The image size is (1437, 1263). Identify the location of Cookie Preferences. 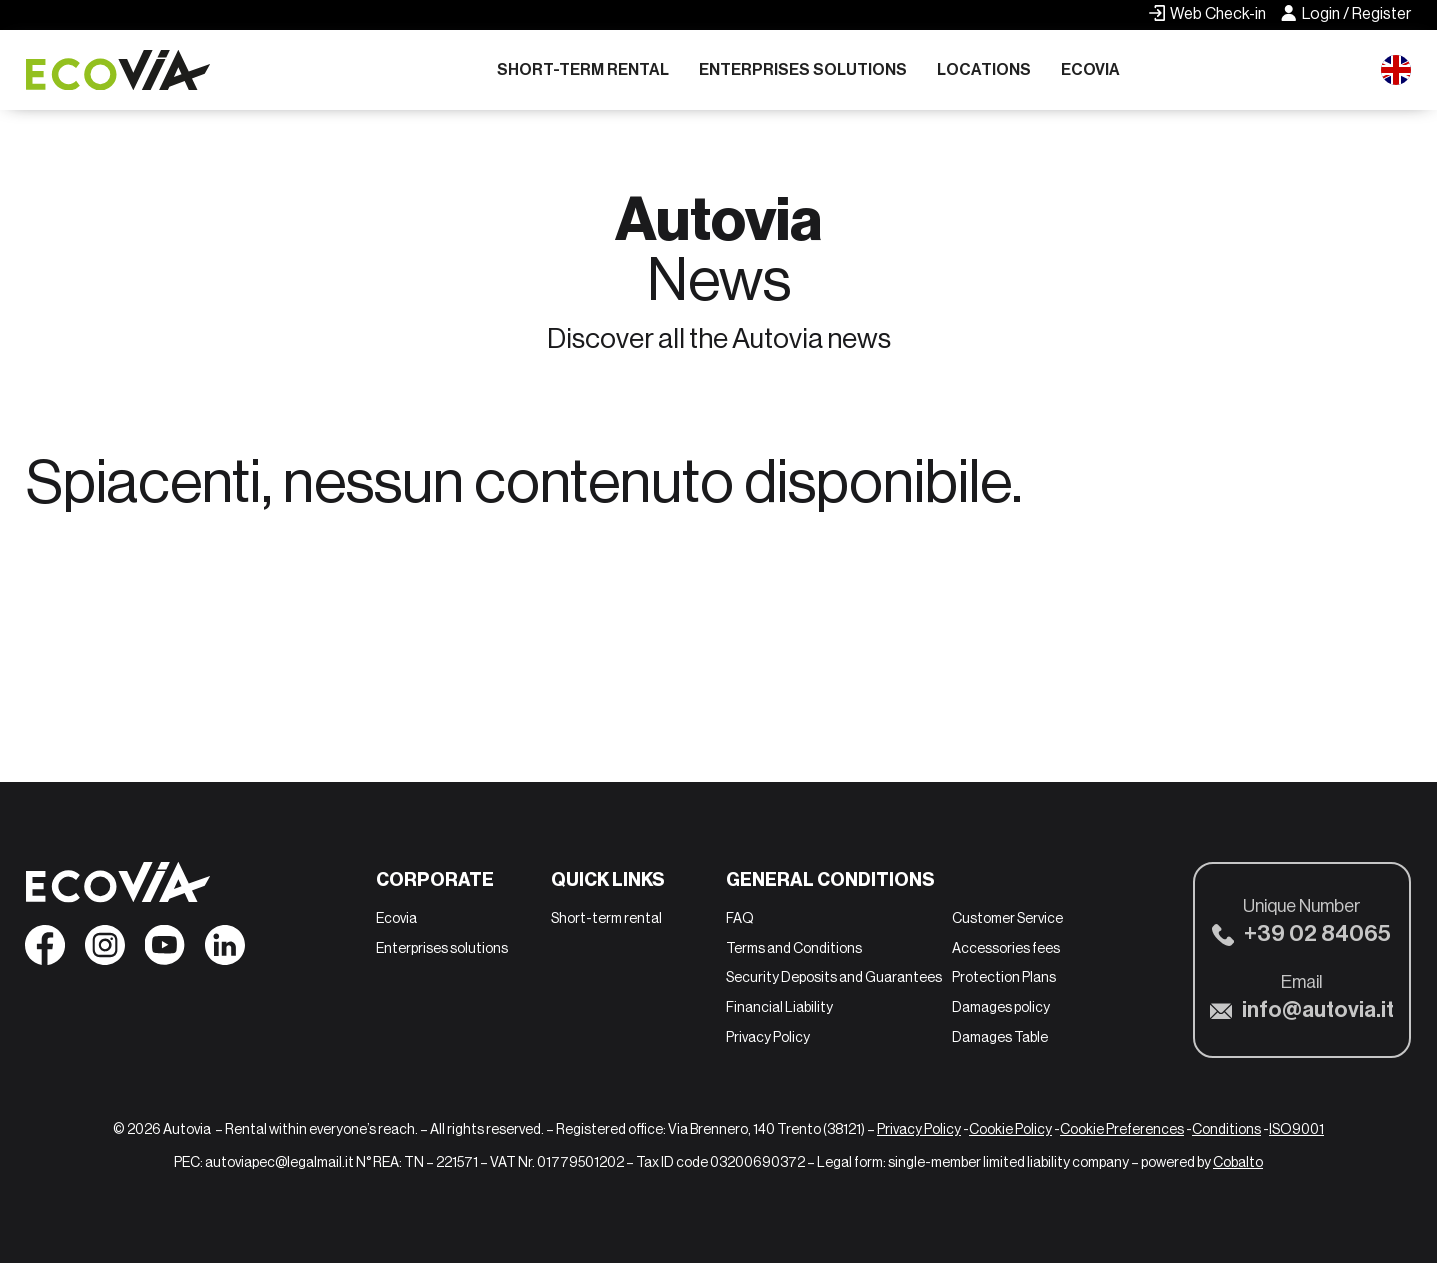
(1122, 1129).